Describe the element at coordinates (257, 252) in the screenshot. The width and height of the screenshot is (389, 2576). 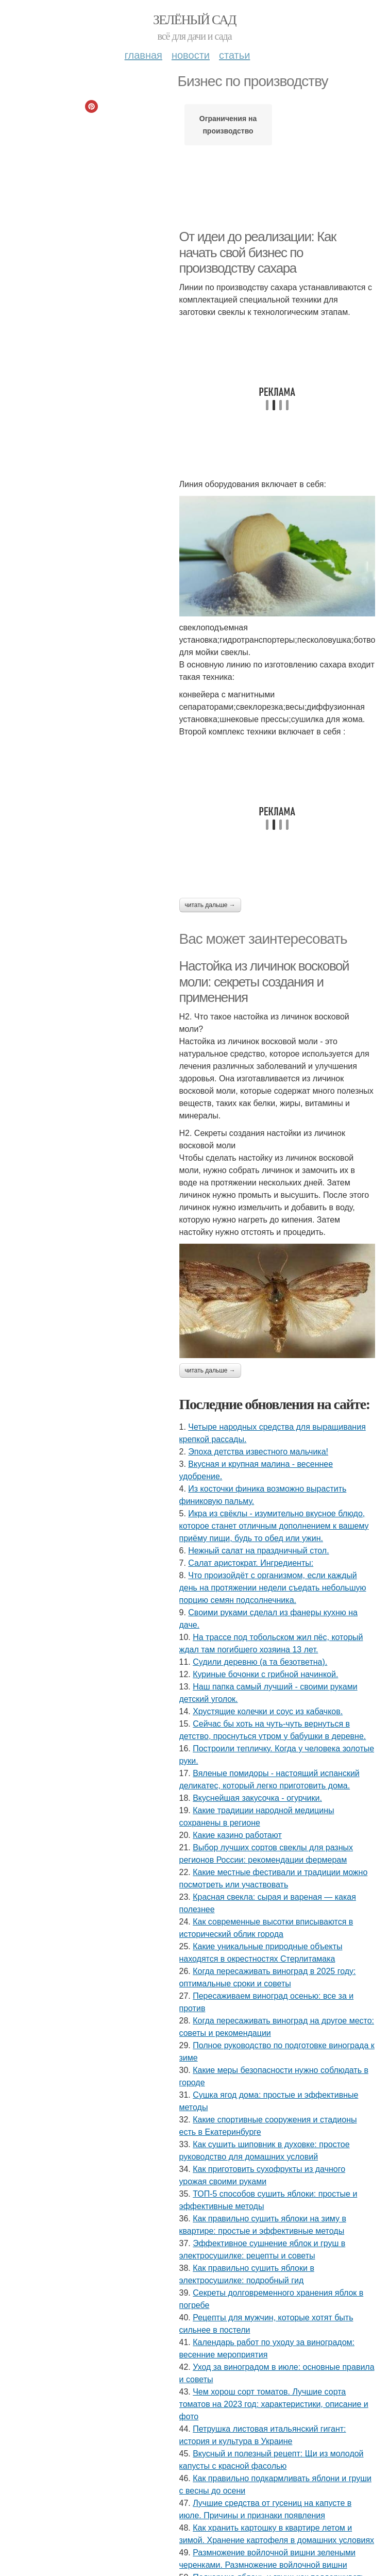
I see `От идеи до реализации: Как начать свой бизнес по производству сахара` at that location.